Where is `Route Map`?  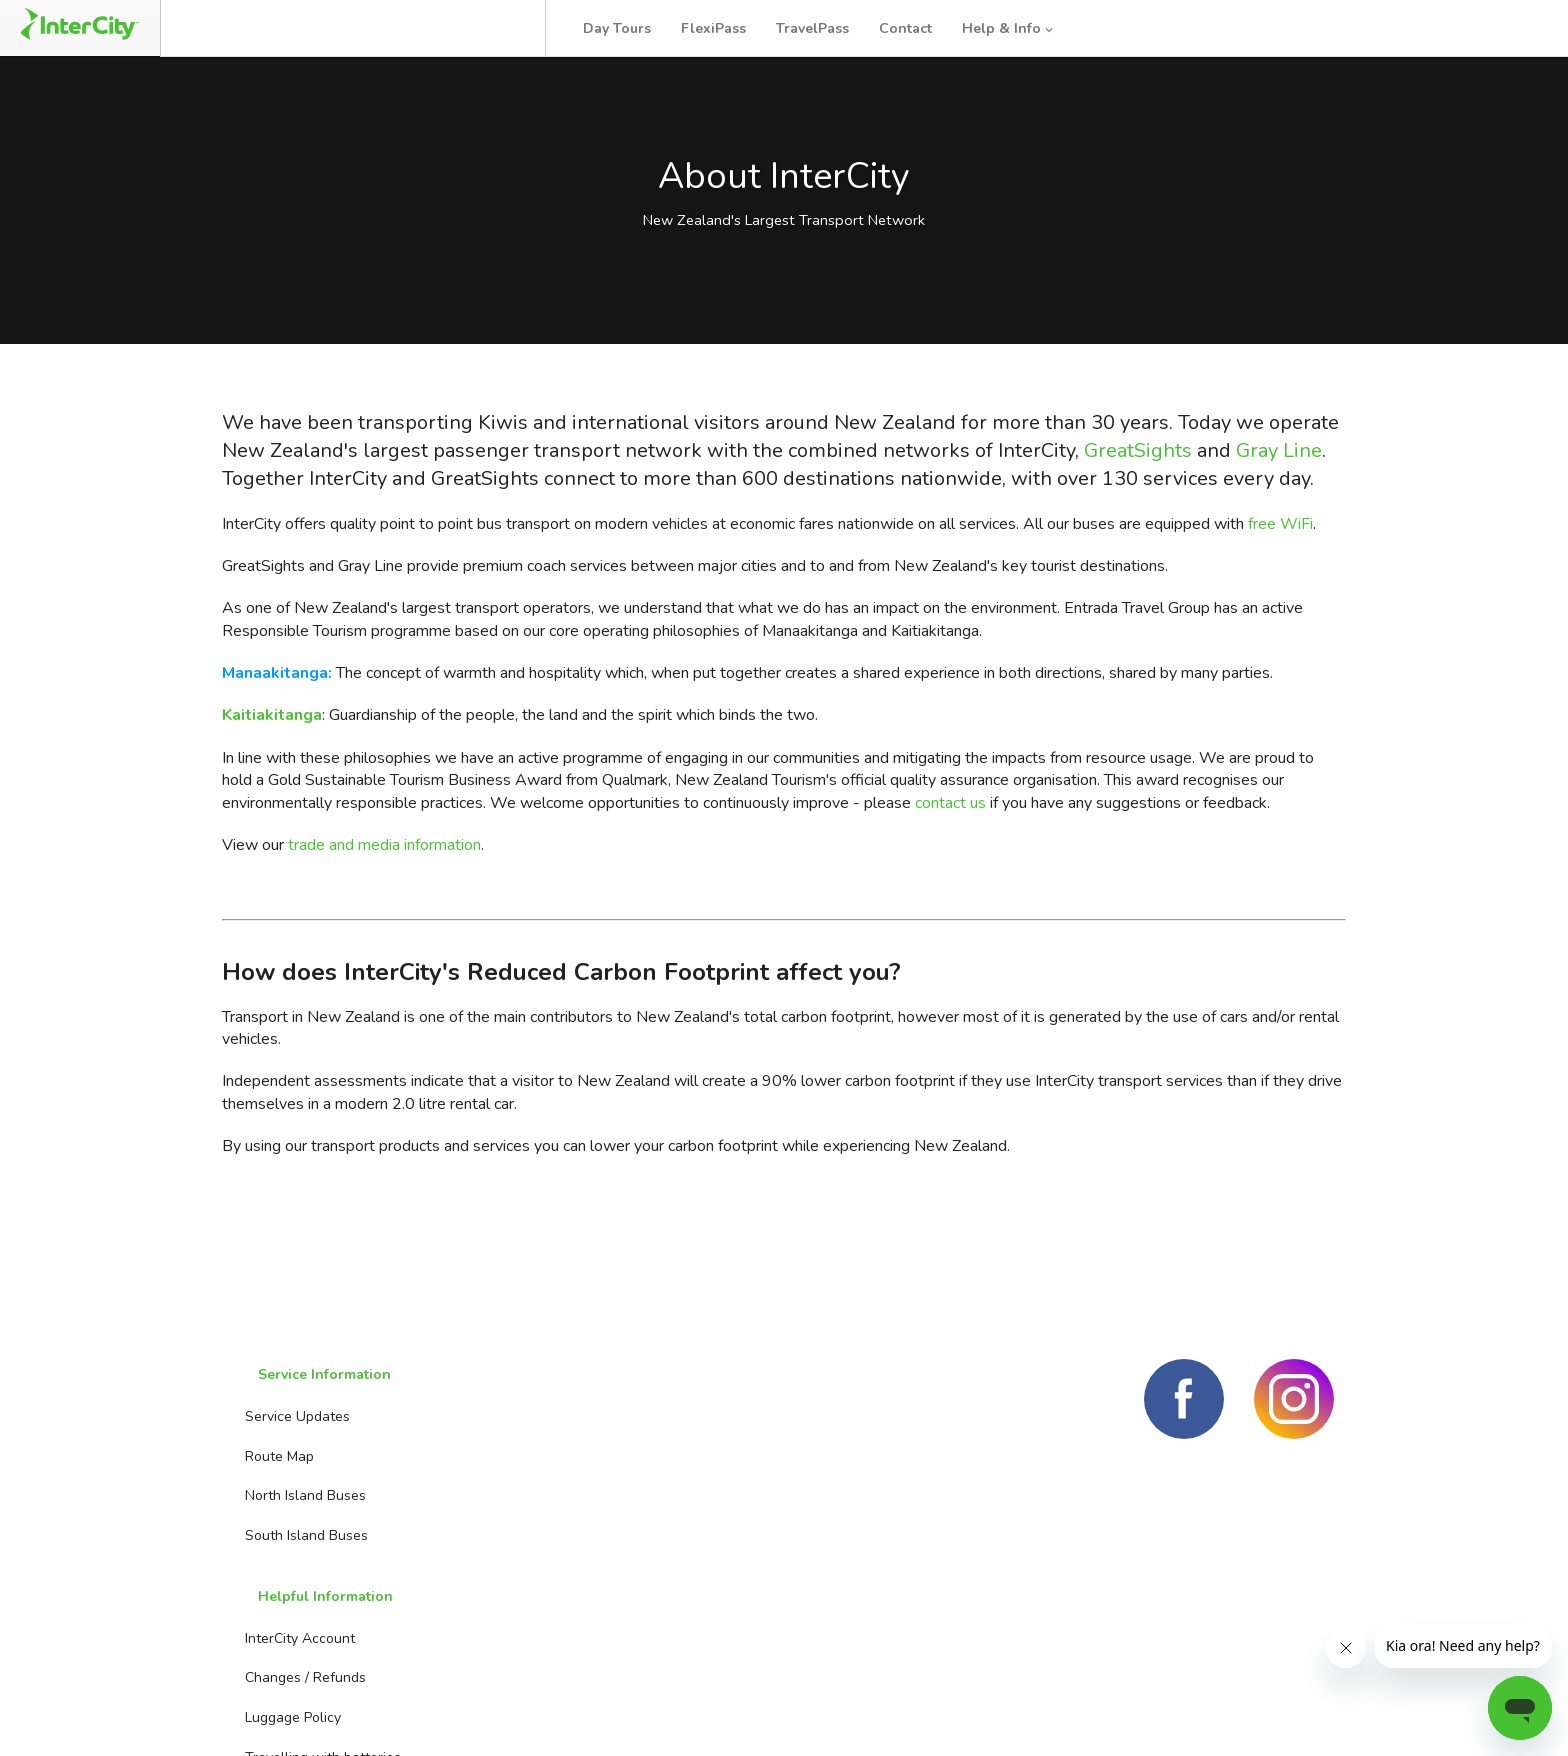 Route Map is located at coordinates (268, 1500).